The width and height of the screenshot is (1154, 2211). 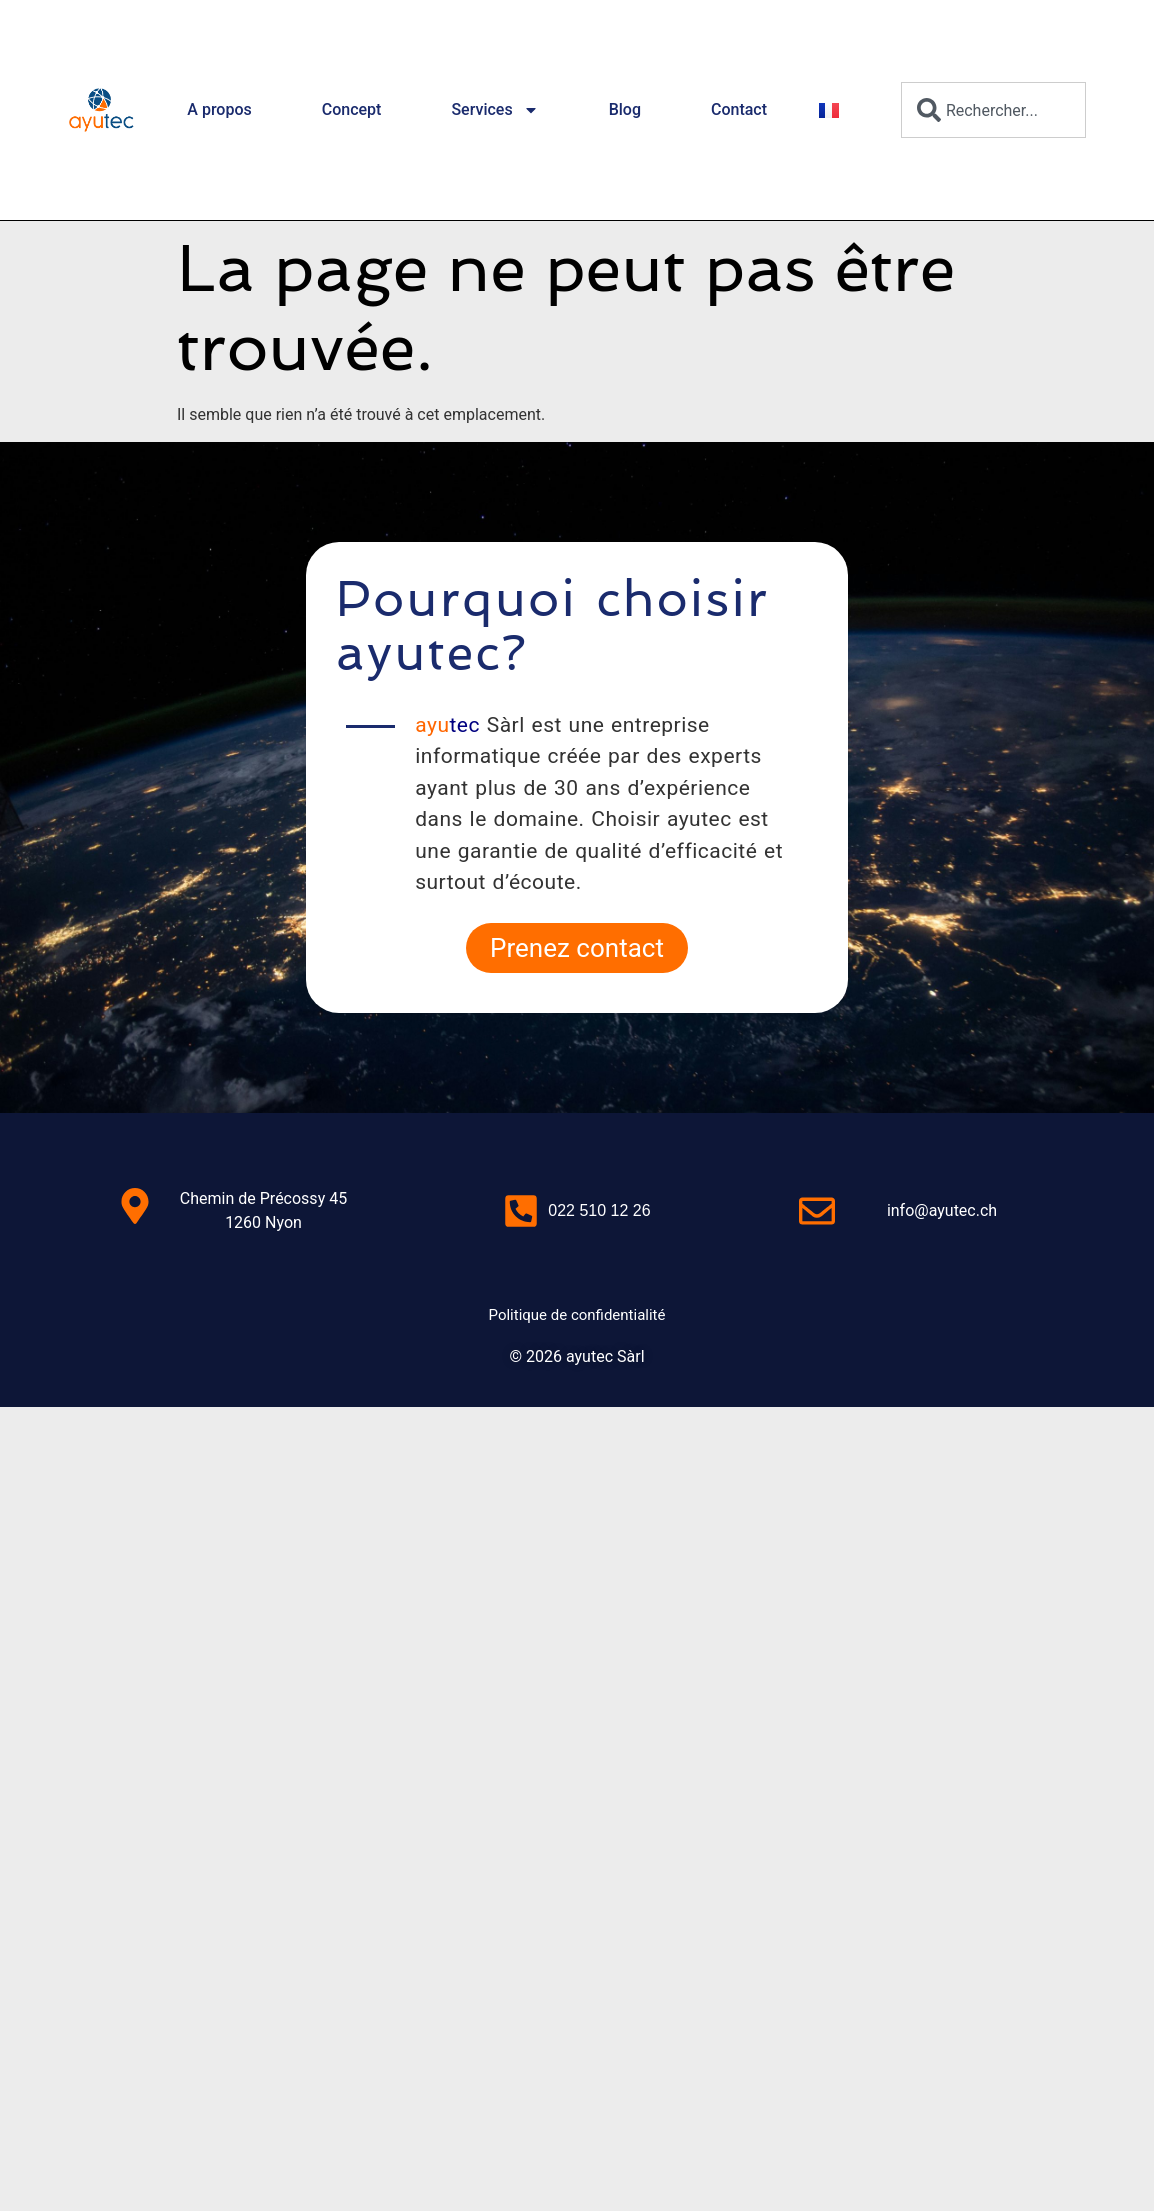 What do you see at coordinates (599, 1210) in the screenshot?
I see `022 510 12 26` at bounding box center [599, 1210].